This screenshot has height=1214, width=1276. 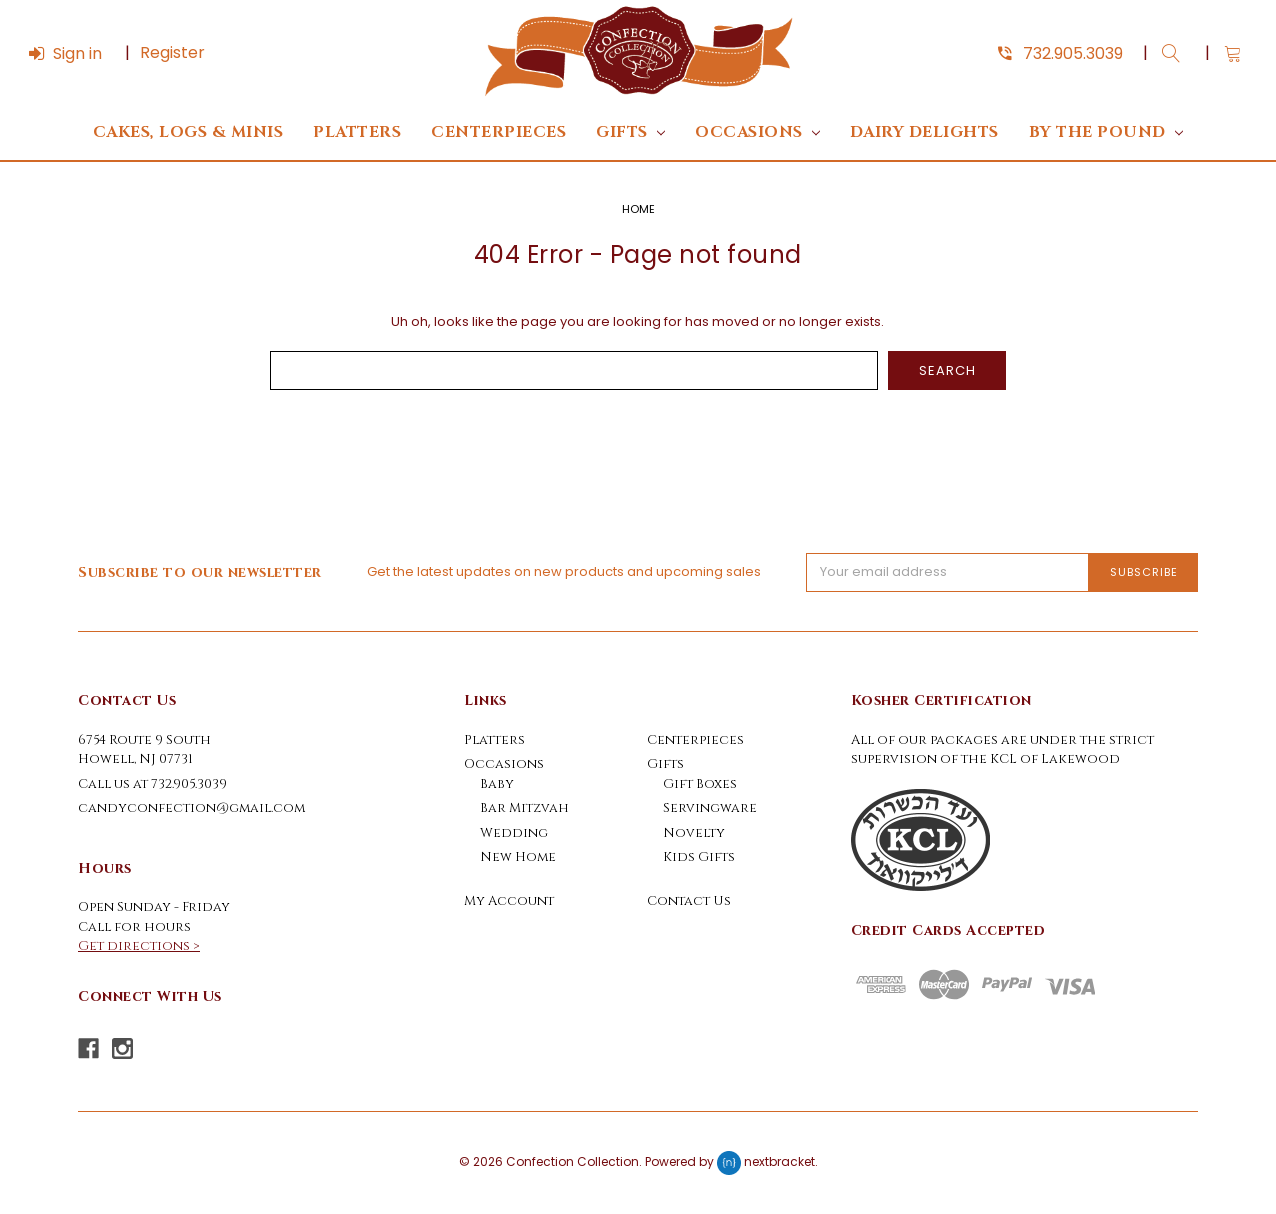 I want to click on Home, so click(x=638, y=209).